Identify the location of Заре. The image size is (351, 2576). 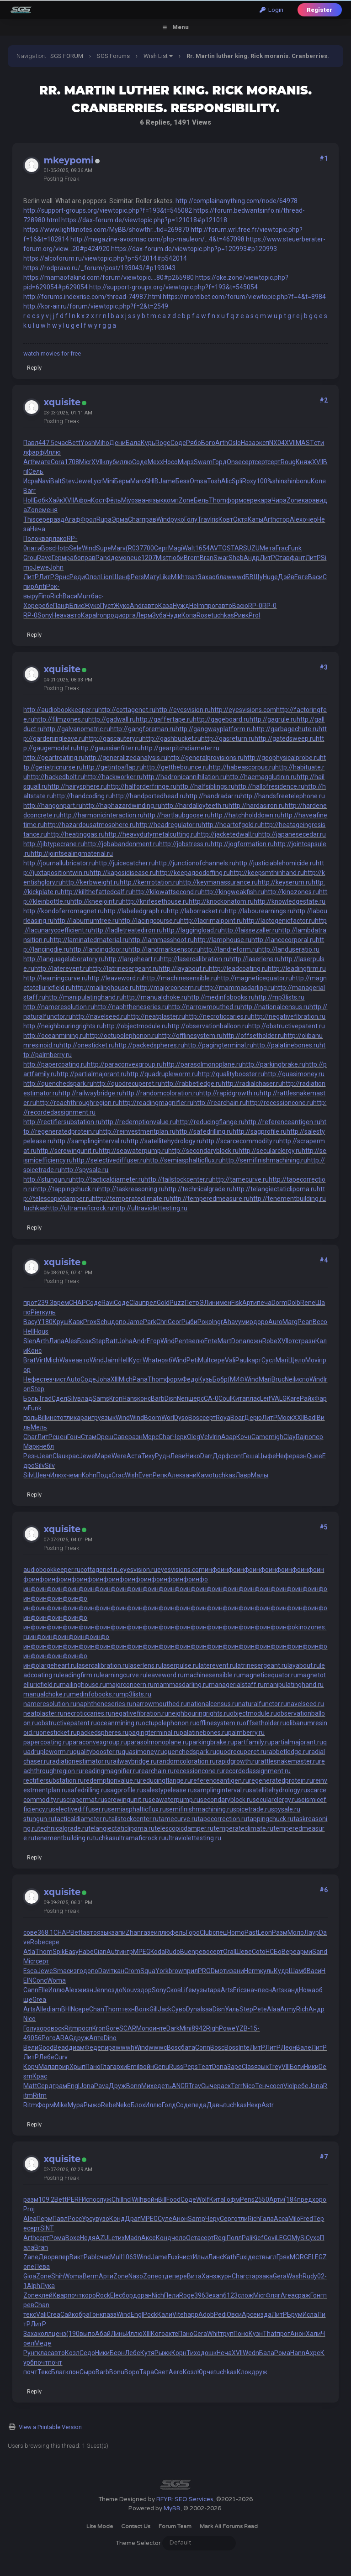
(234, 2066).